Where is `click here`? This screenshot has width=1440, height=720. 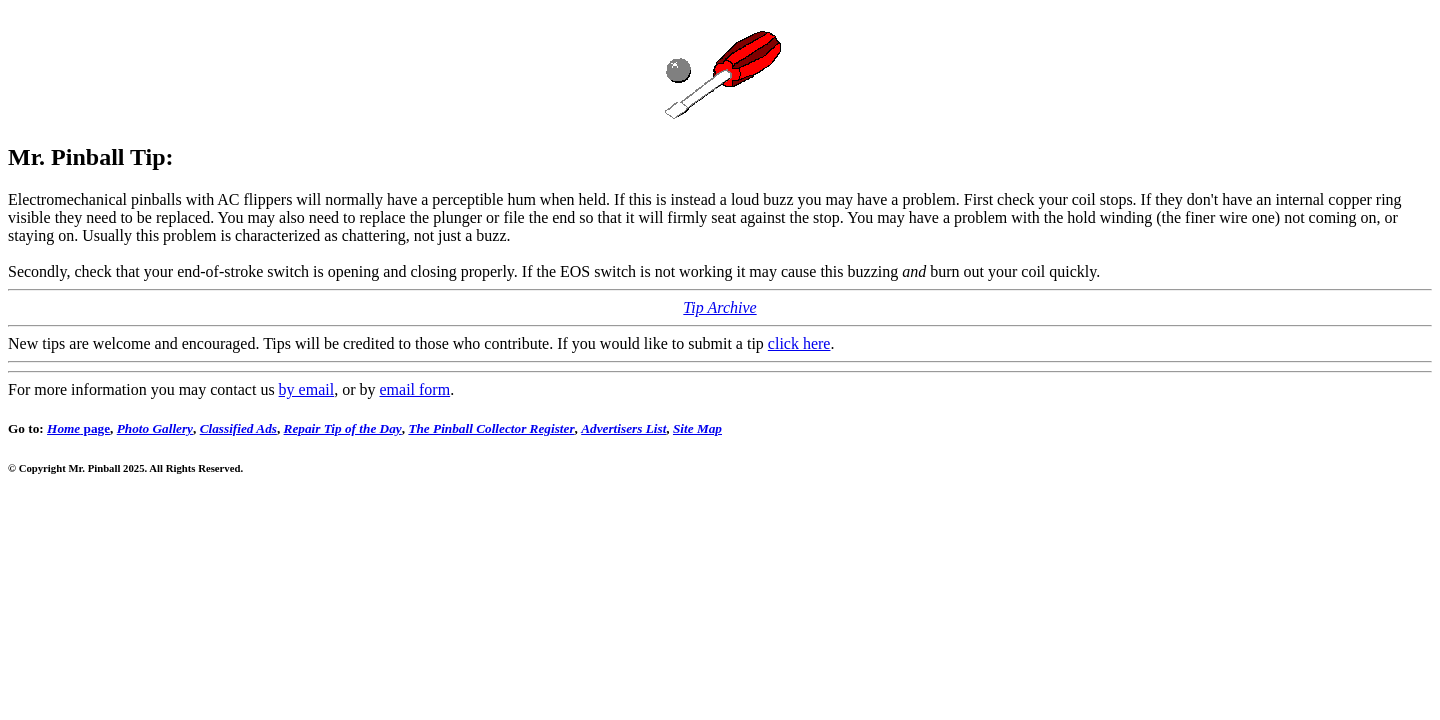
click here is located at coordinates (799, 343).